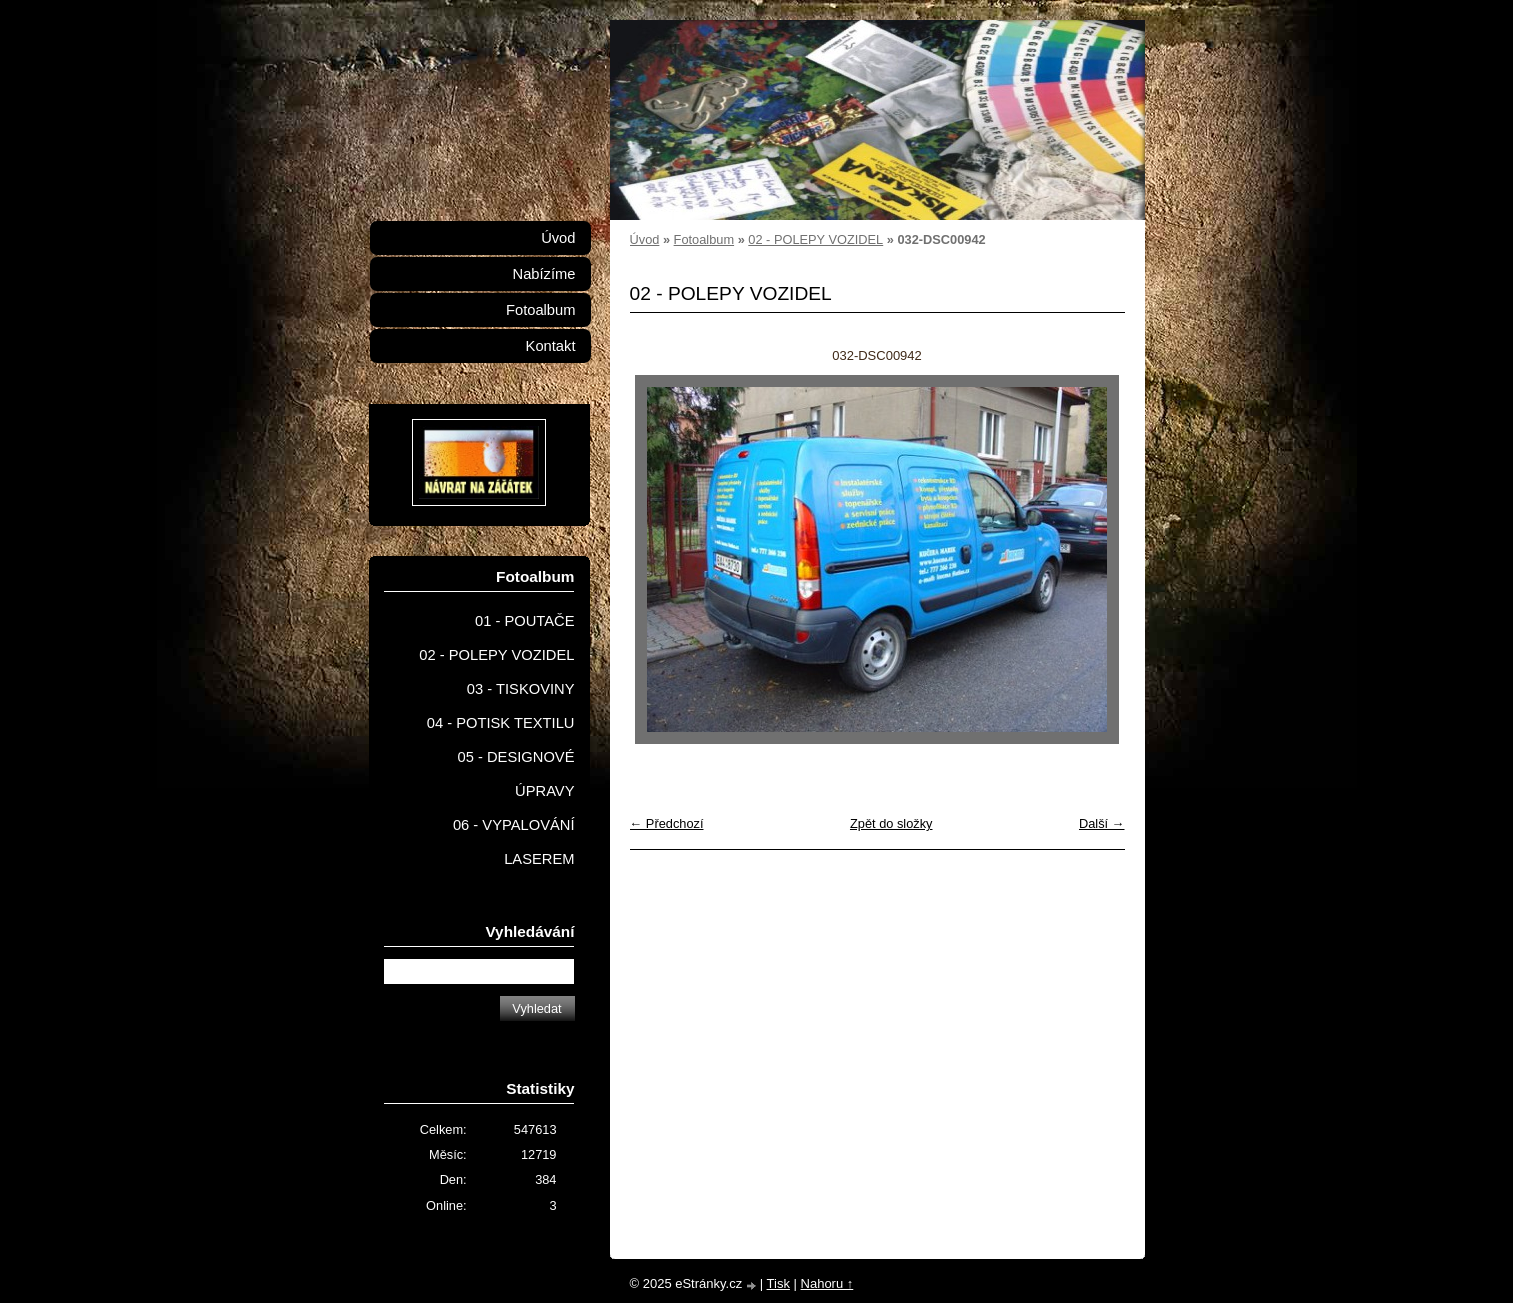 The height and width of the screenshot is (1303, 1513). Describe the element at coordinates (827, 1283) in the screenshot. I see `Nahoru ↑` at that location.